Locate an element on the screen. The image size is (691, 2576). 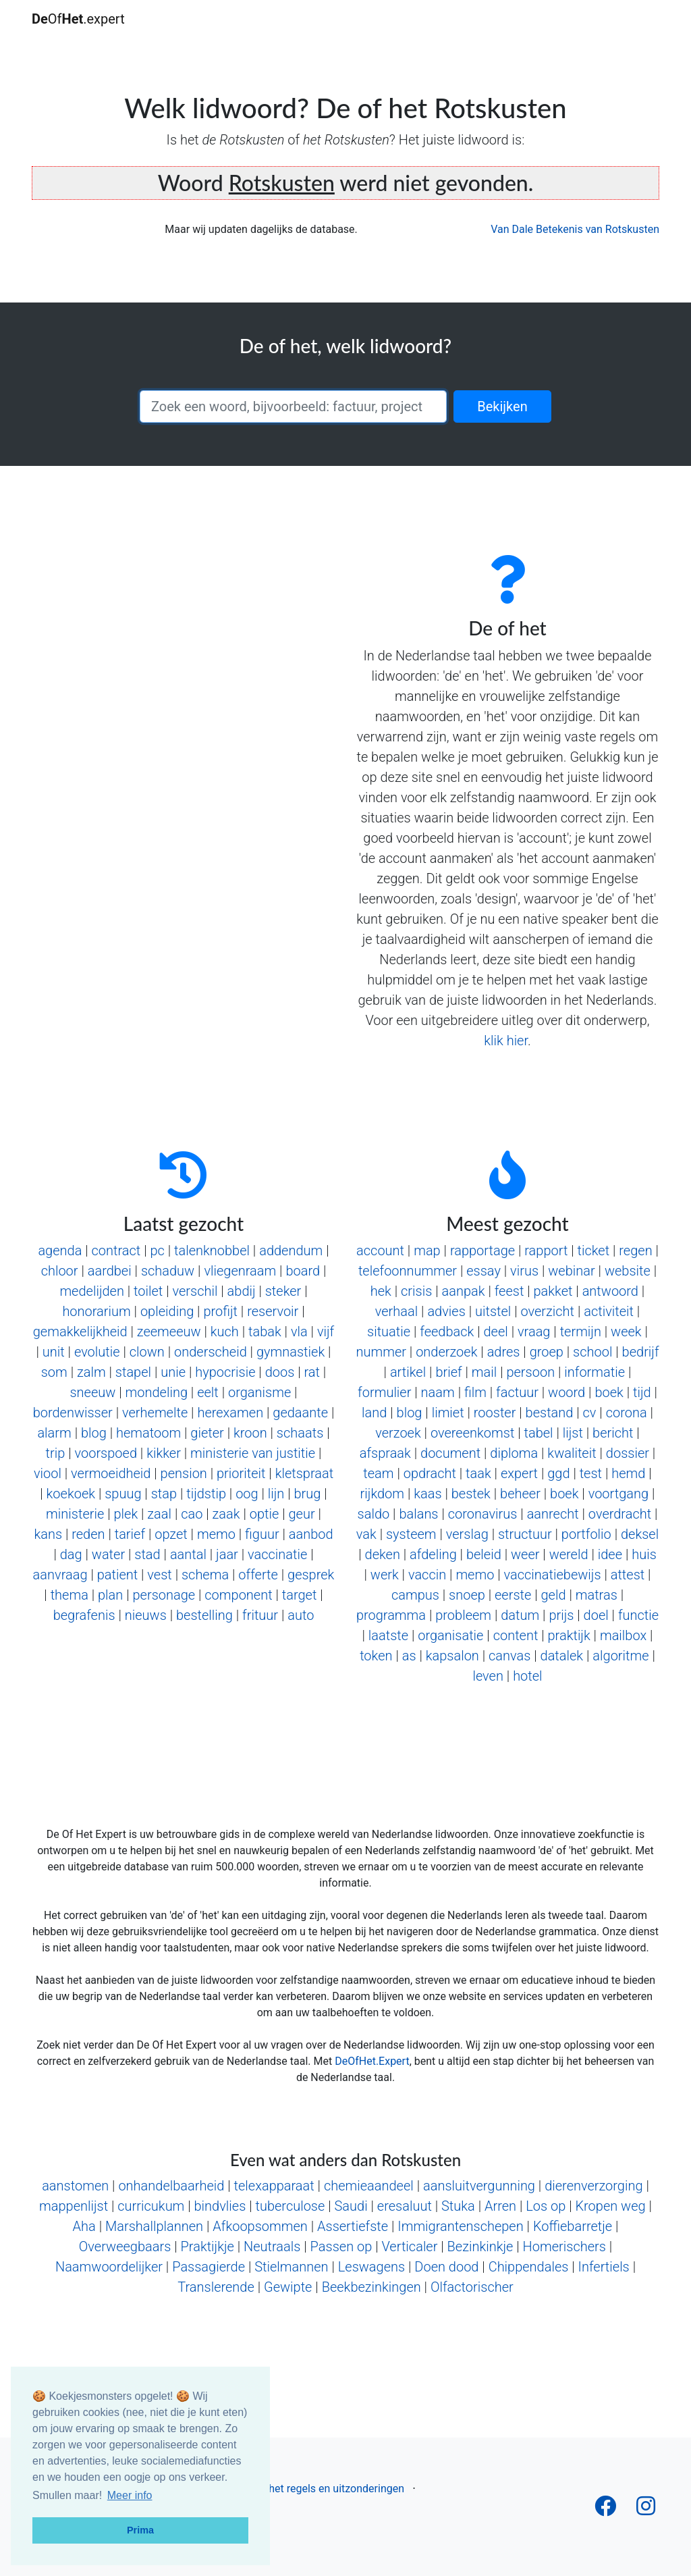
Chippendales is located at coordinates (529, 2267).